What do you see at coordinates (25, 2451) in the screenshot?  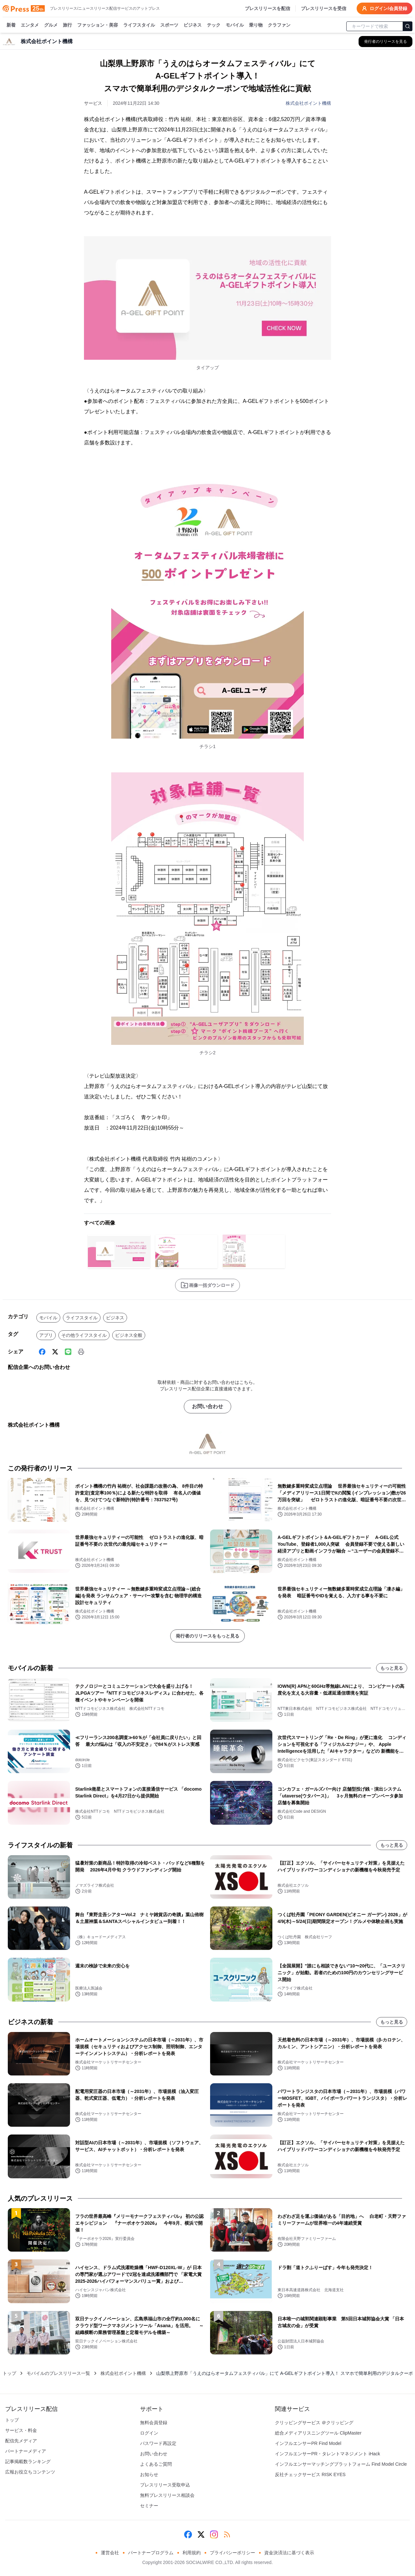 I see `パートナーメディア` at bounding box center [25, 2451].